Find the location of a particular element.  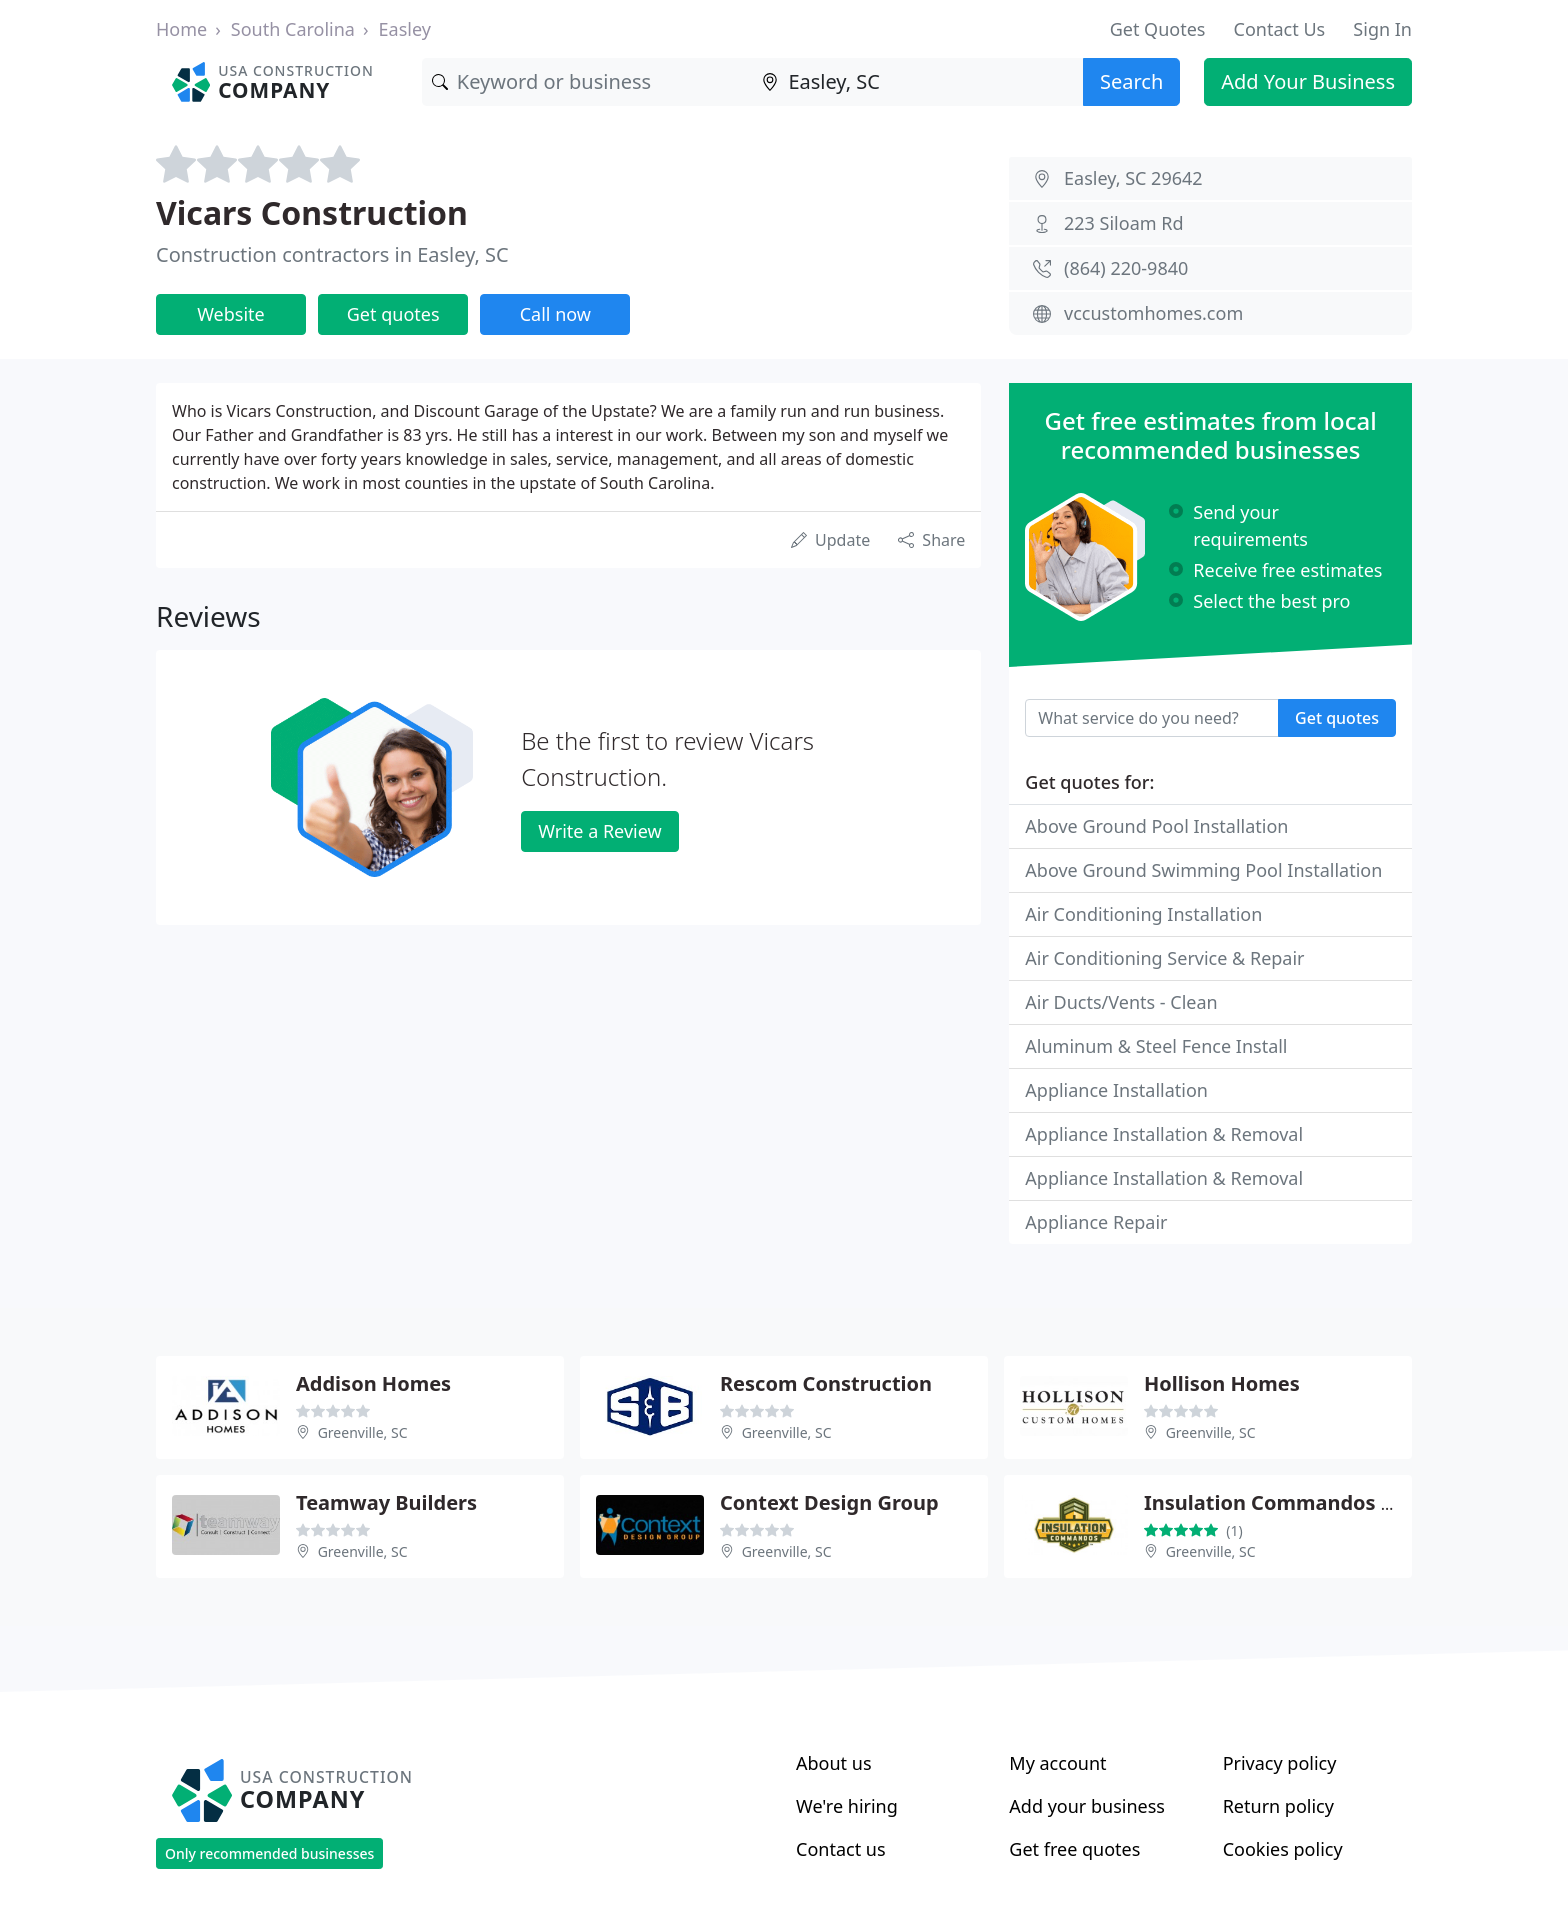

Get quotes is located at coordinates (393, 314).